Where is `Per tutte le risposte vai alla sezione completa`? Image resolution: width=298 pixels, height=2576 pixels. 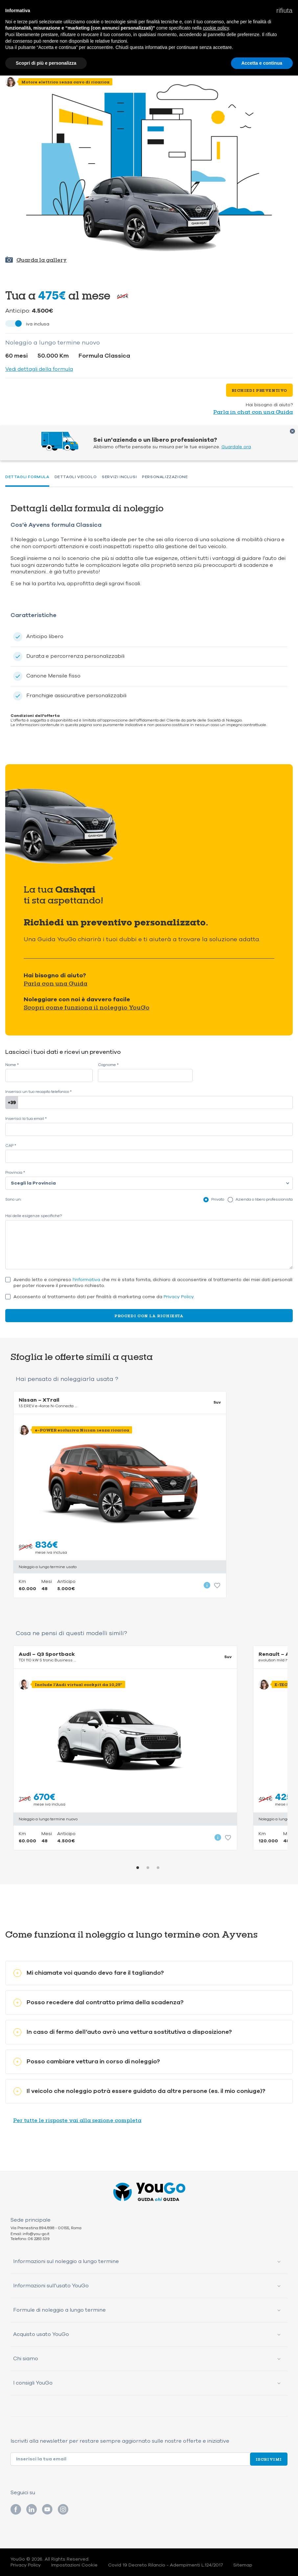
Per tutte le risposte vai alla sezione completa is located at coordinates (77, 2120).